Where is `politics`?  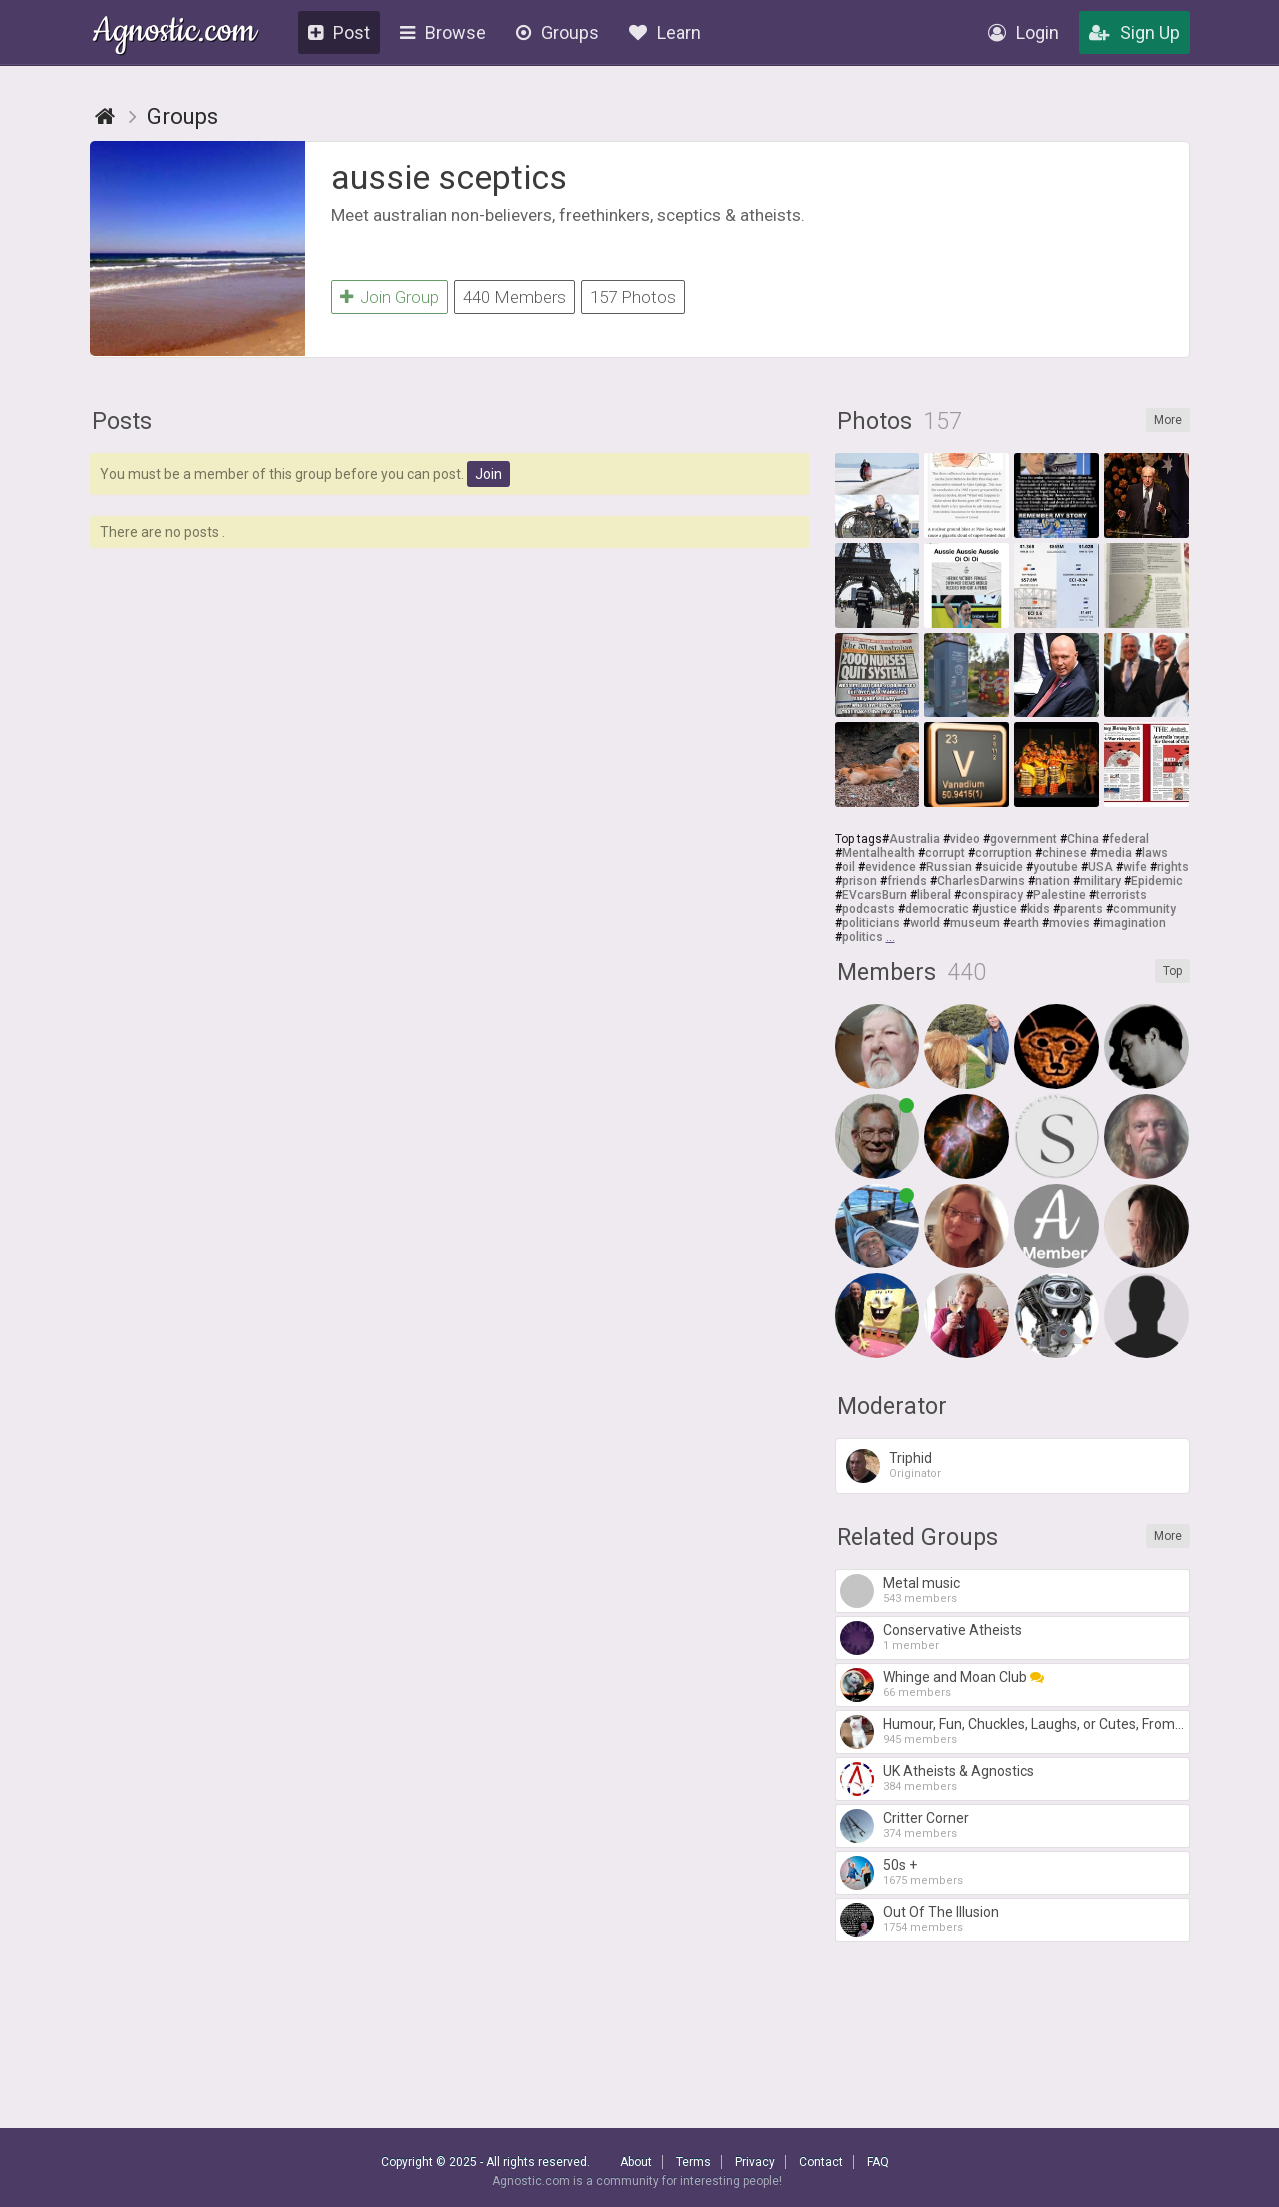
politics is located at coordinates (862, 937).